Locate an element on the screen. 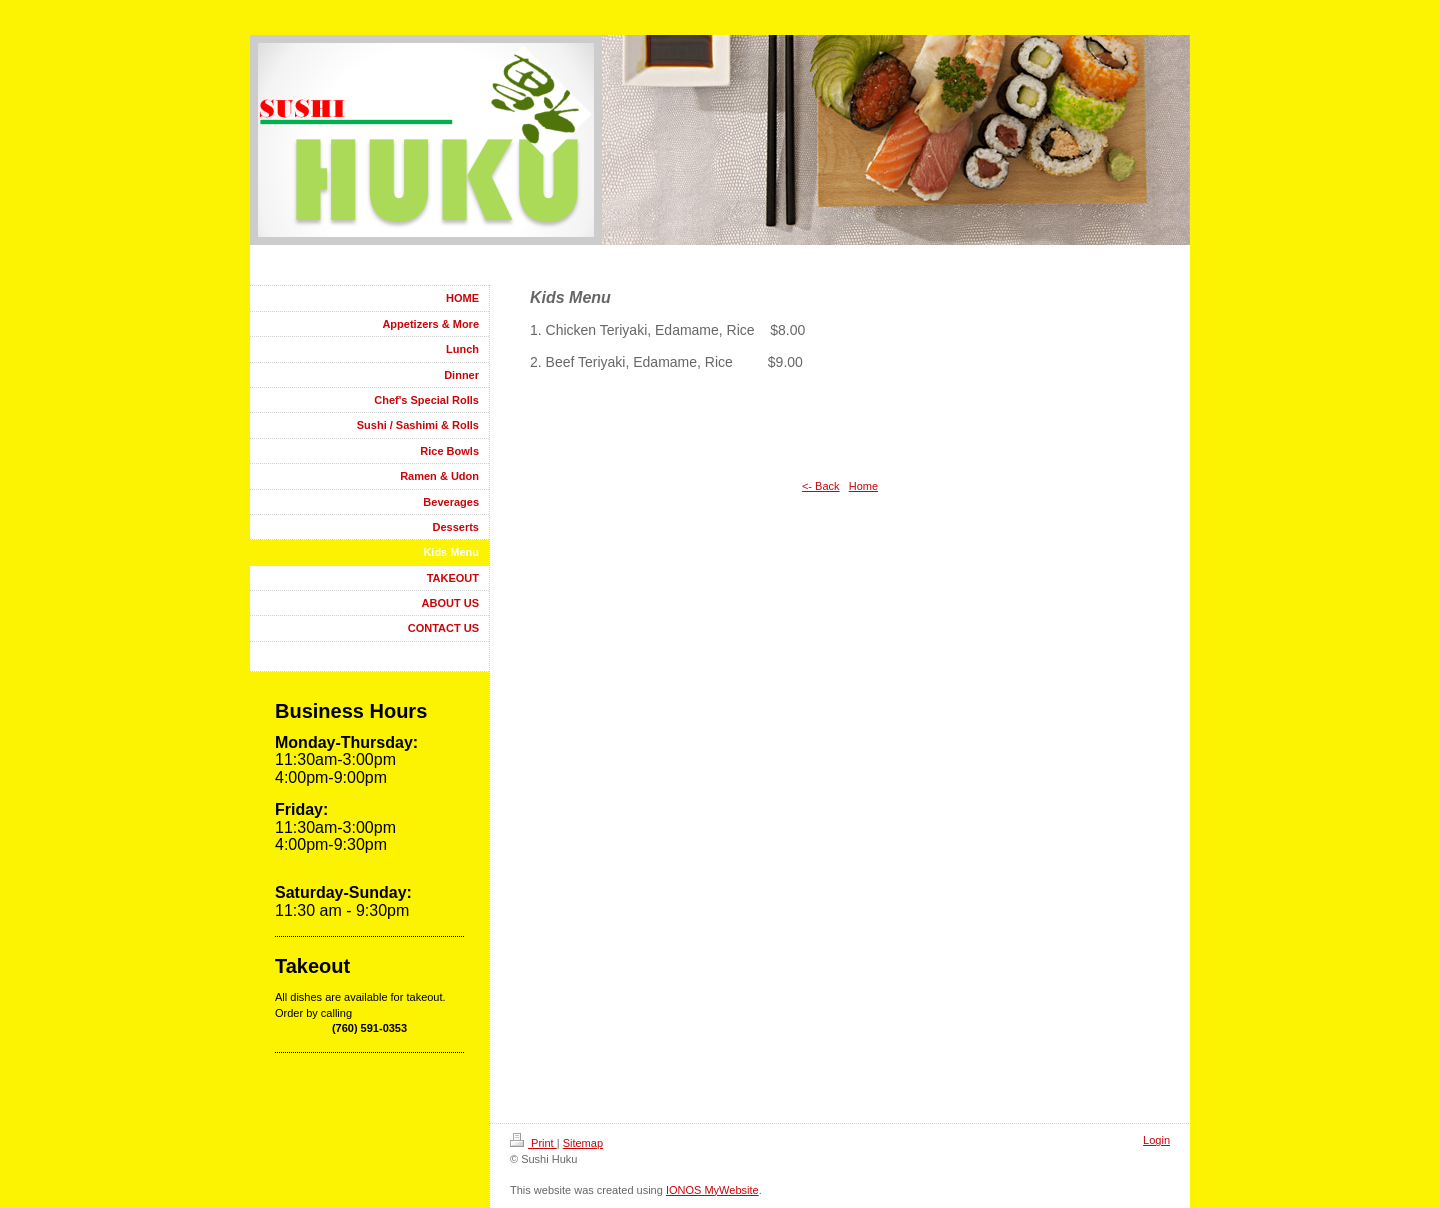 This screenshot has height=1208, width=1440. IONOS MyWebsite is located at coordinates (712, 1190).